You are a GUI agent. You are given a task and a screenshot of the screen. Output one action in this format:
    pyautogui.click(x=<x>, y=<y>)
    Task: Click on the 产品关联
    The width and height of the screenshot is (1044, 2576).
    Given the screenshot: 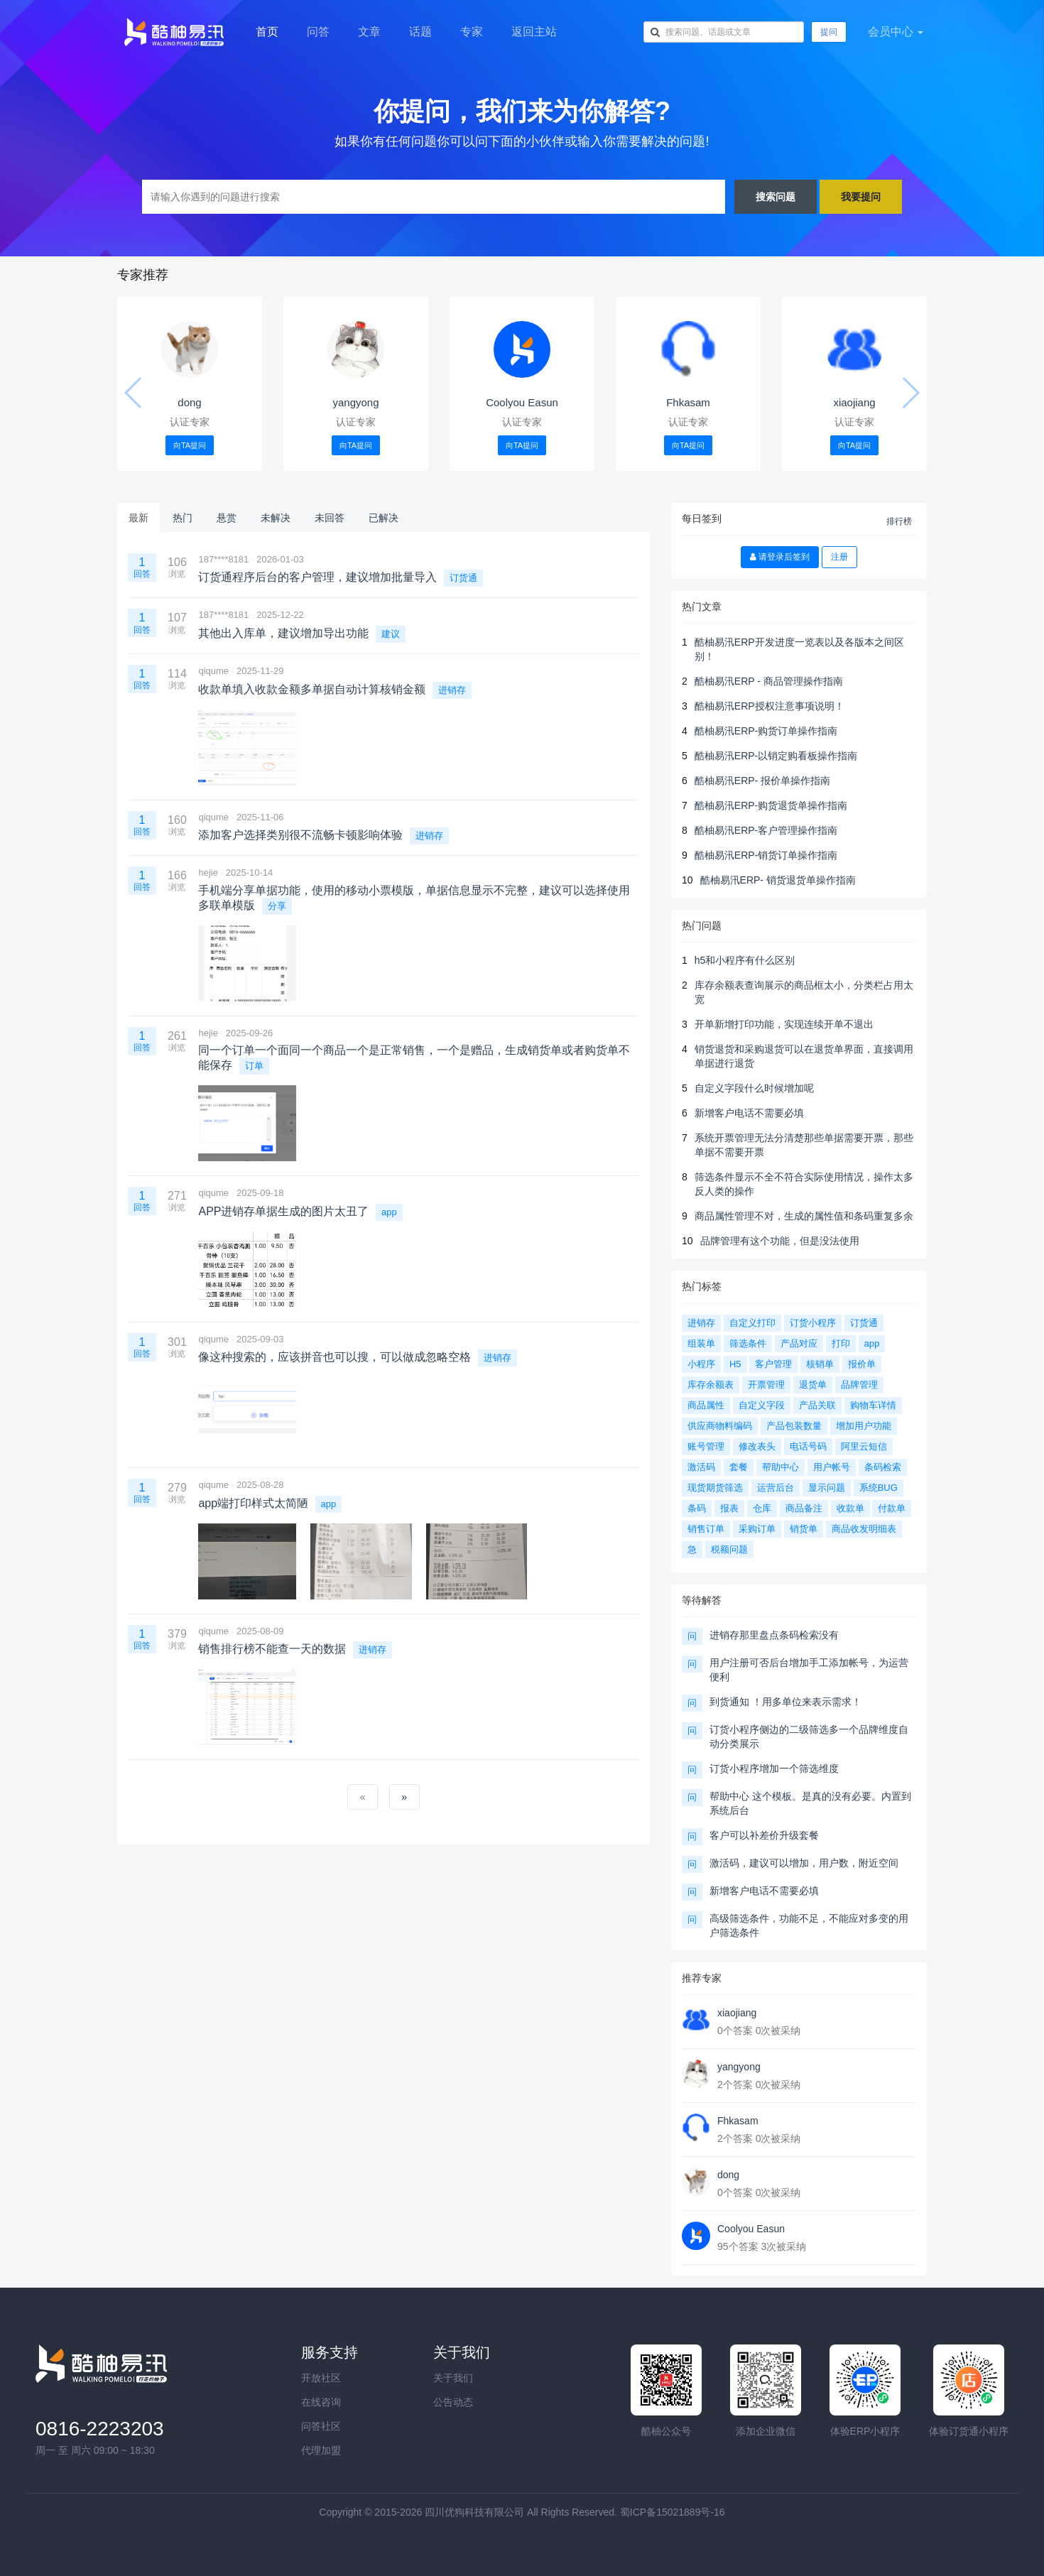 What is the action you would take?
    pyautogui.click(x=817, y=1405)
    